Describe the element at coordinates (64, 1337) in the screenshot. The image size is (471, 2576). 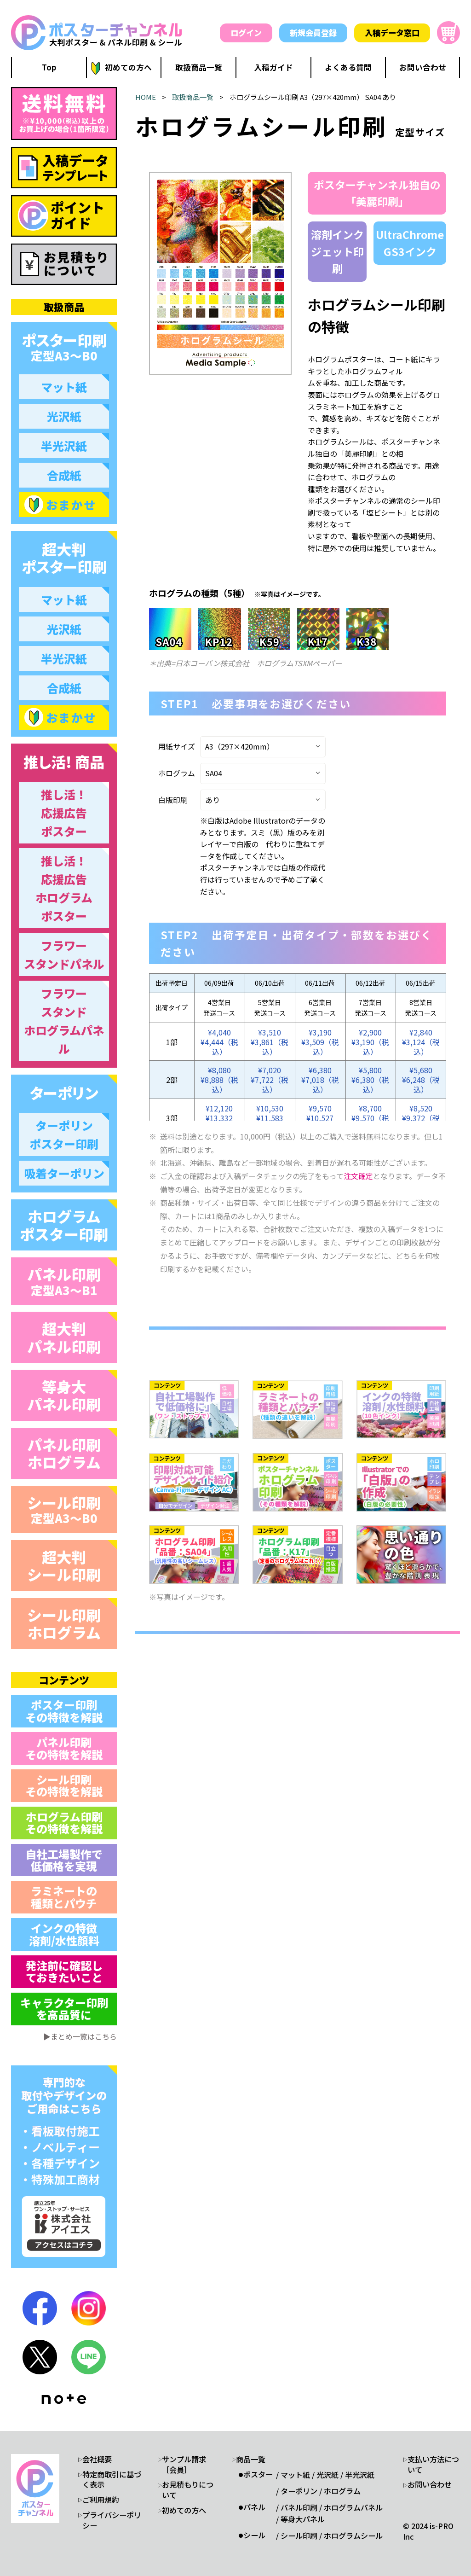
I see `超大判 パネル印刷` at that location.